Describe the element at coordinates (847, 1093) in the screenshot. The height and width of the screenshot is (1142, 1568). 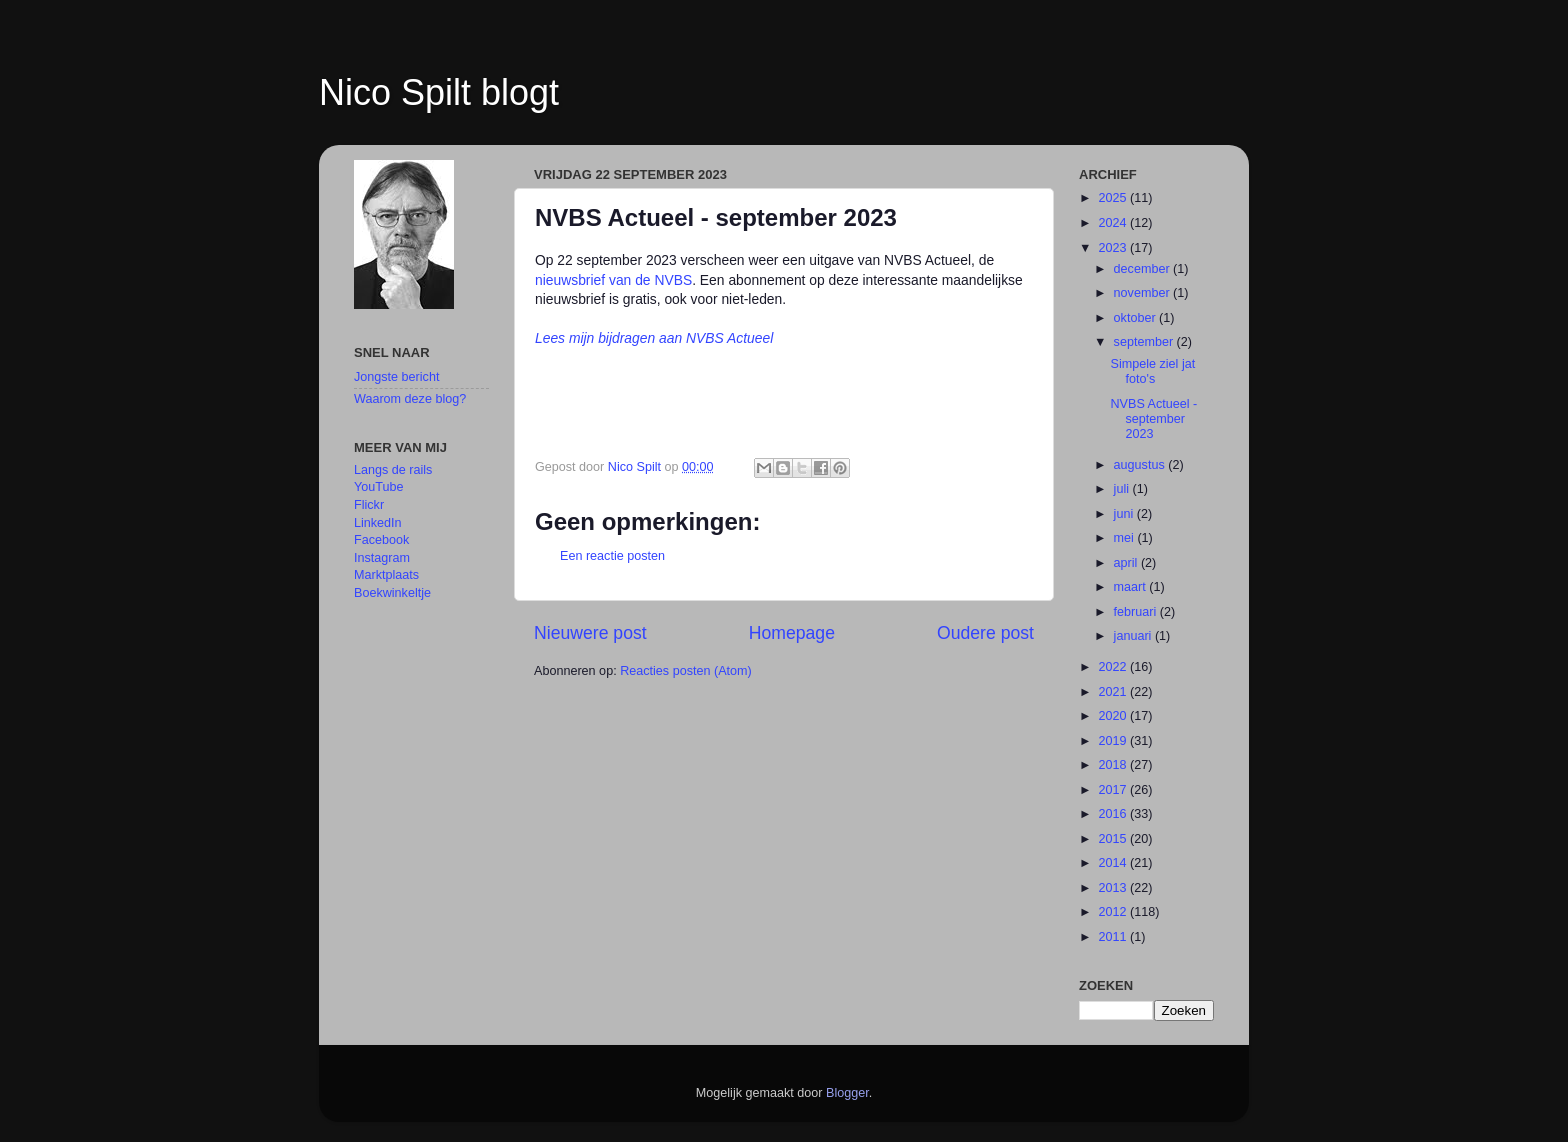
I see `Blogger` at that location.